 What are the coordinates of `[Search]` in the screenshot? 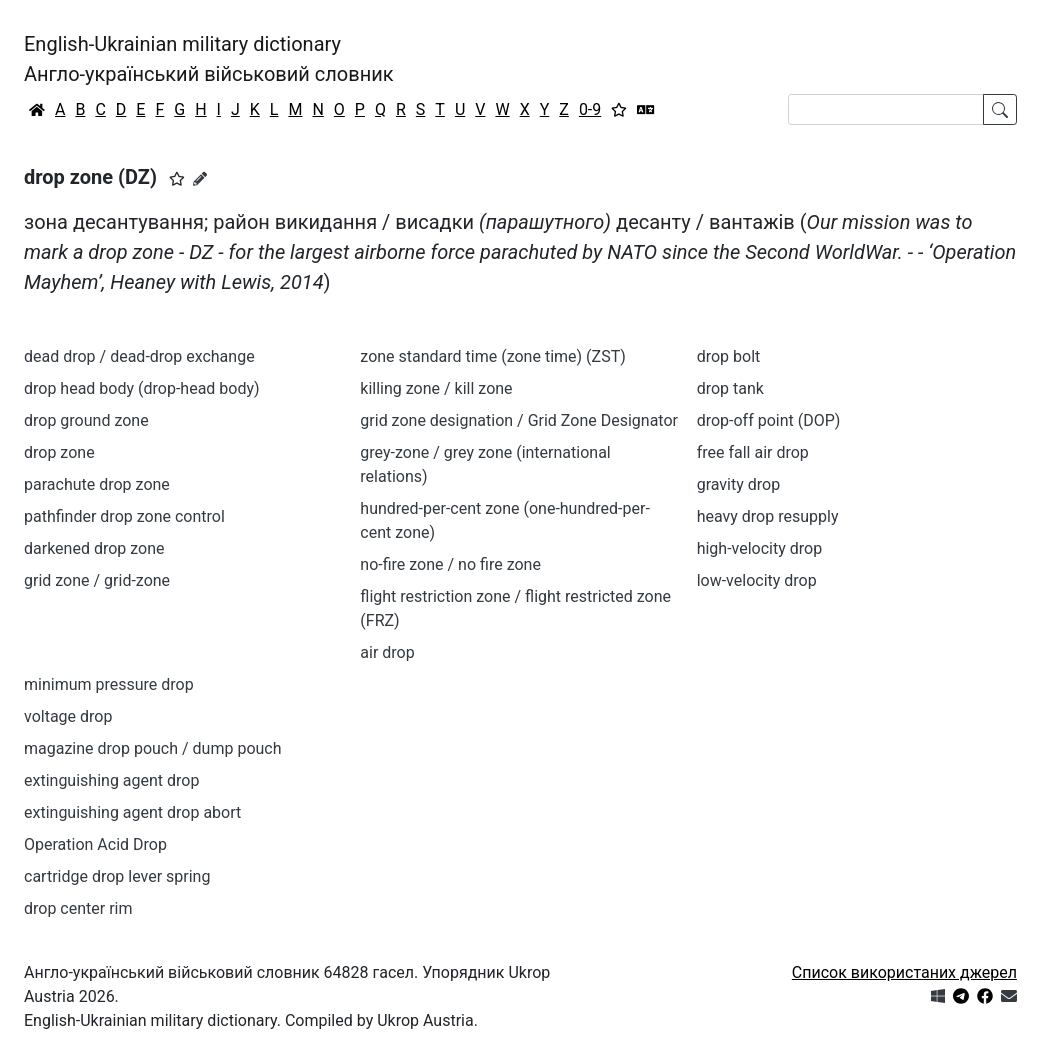 It's located at (886, 109).